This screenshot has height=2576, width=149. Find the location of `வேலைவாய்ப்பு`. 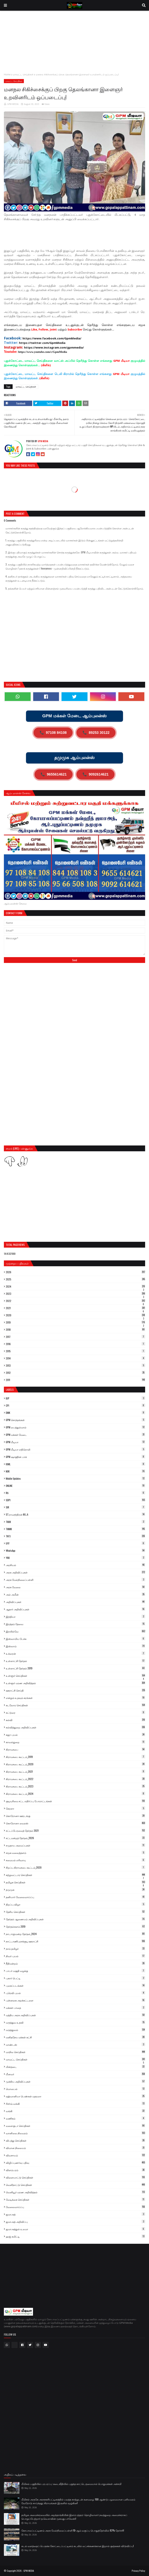

வேலைவாய்ப்பு is located at coordinates (75, 2207).